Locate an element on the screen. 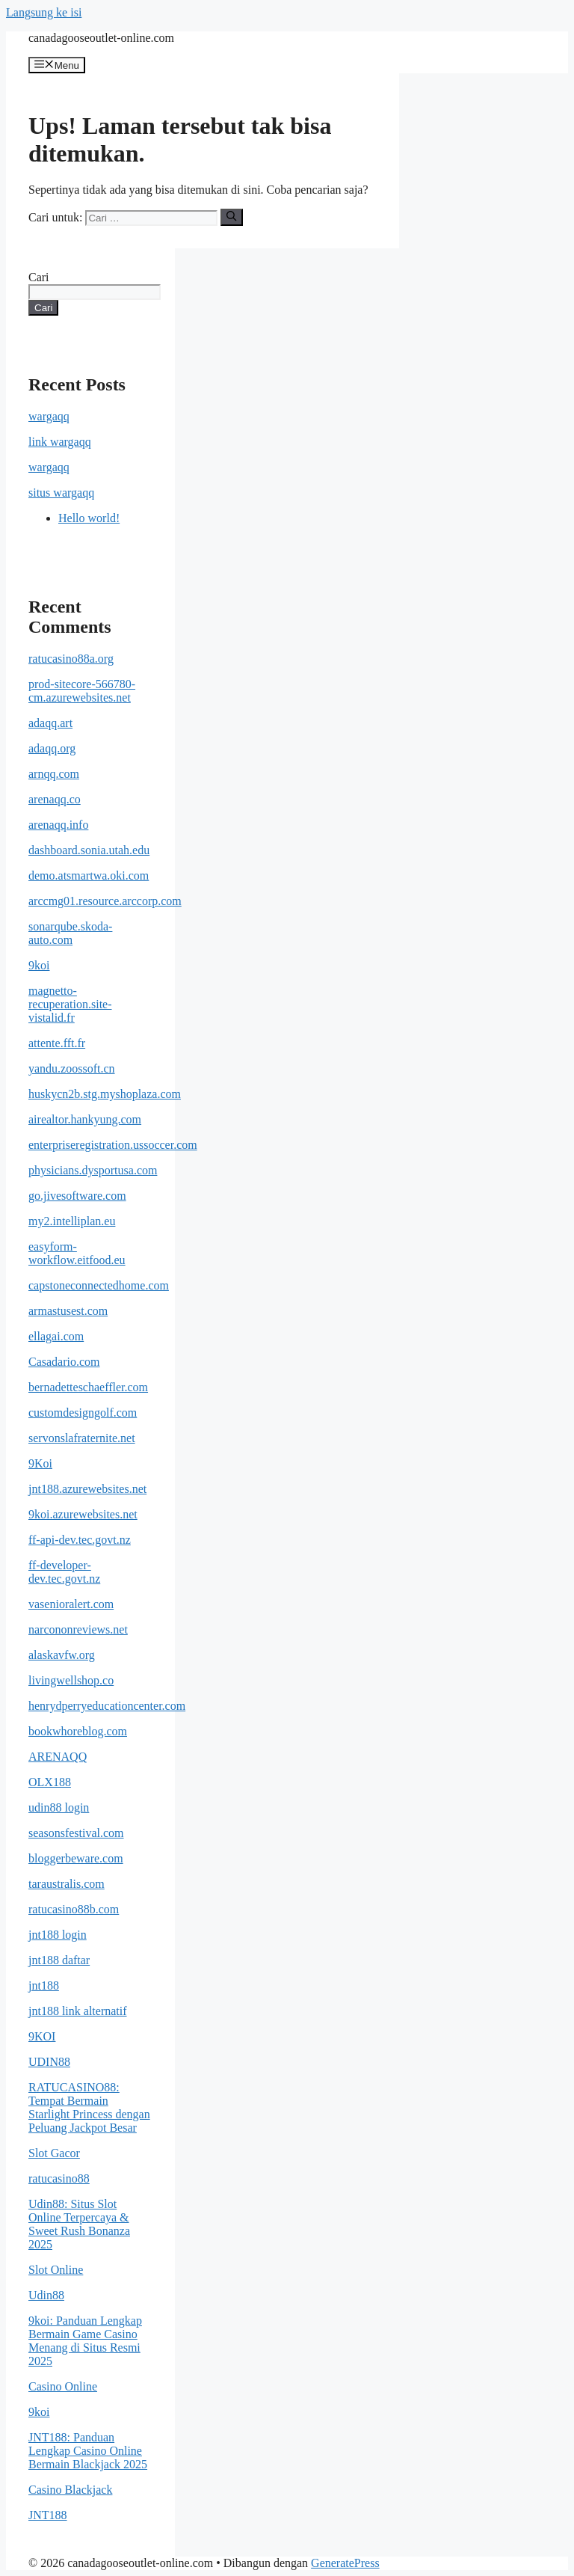  seasonsfestival.com is located at coordinates (76, 1833).